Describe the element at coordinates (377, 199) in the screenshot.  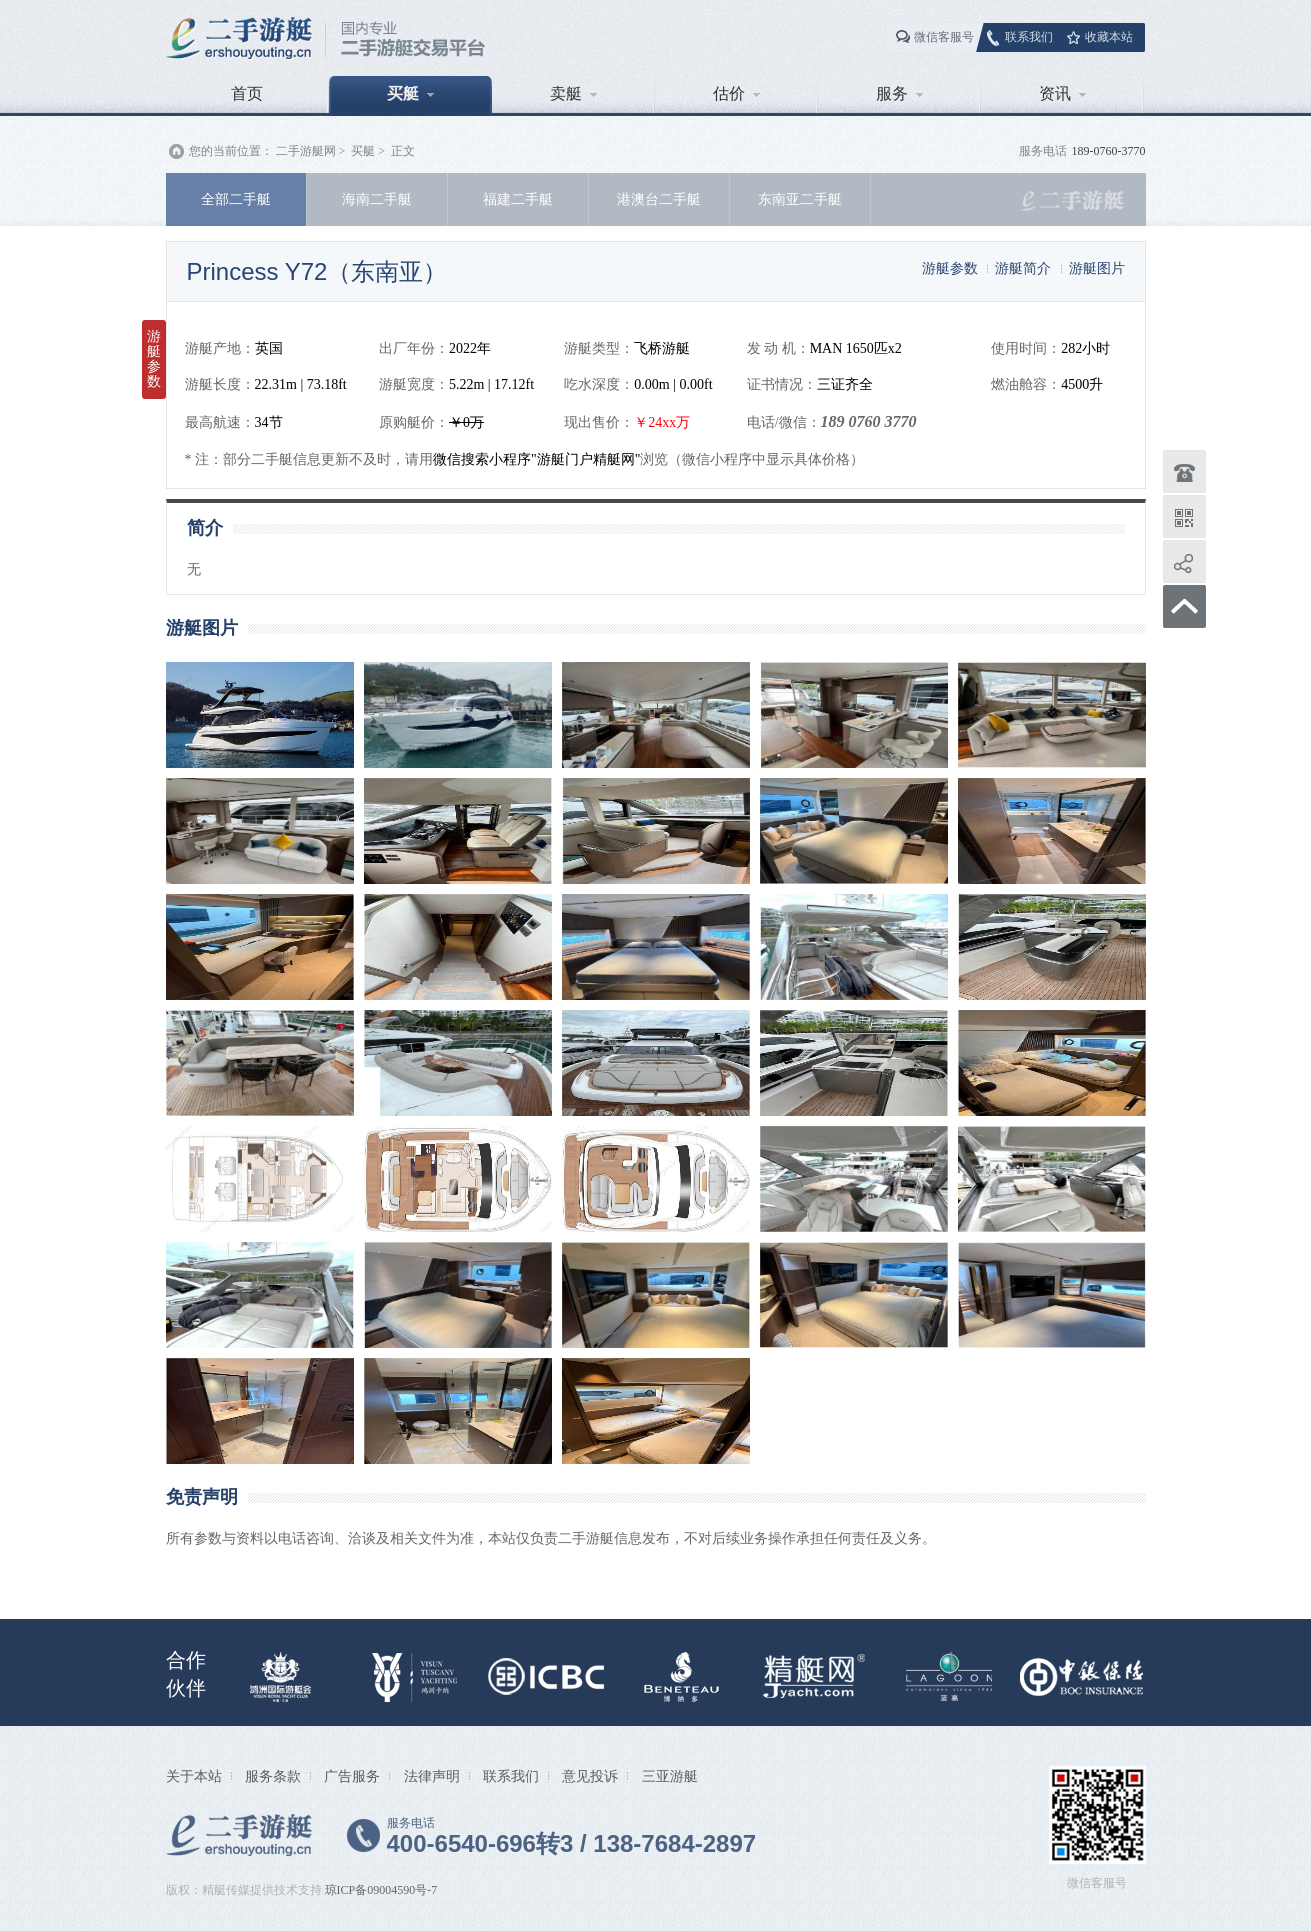
I see `海南二手艇` at that location.